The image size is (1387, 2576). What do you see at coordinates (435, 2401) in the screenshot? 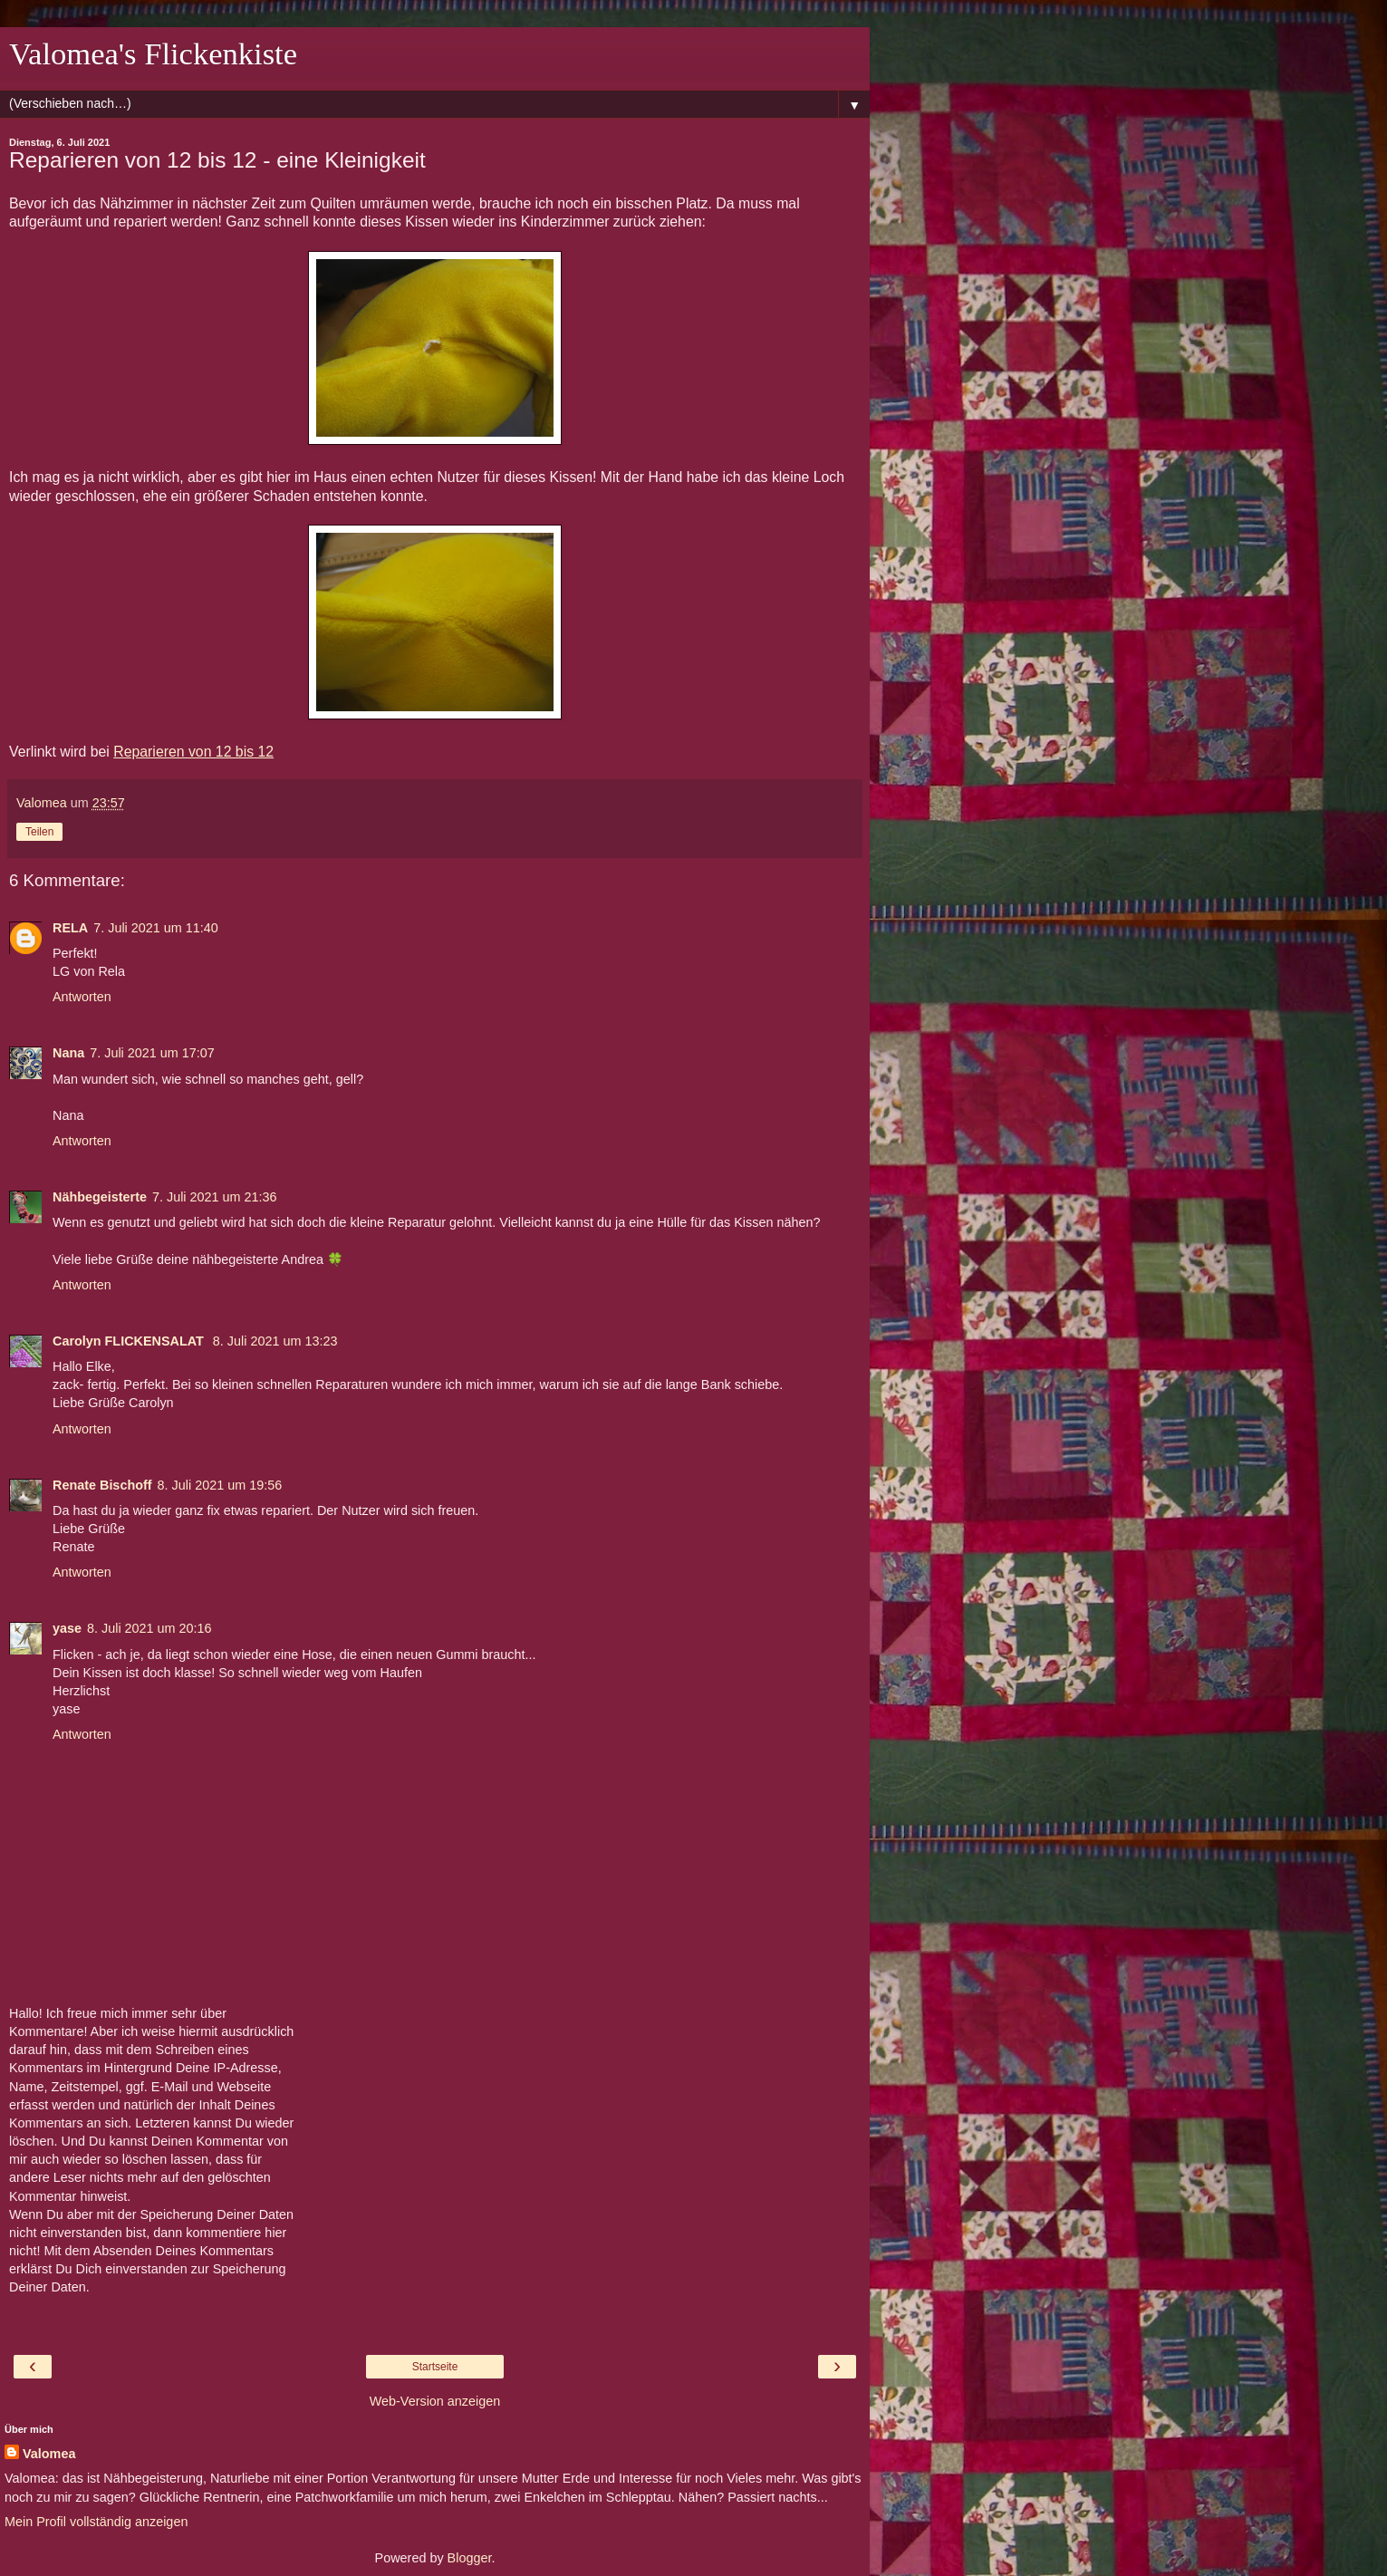
I see `Web-Version anzeigen` at bounding box center [435, 2401].